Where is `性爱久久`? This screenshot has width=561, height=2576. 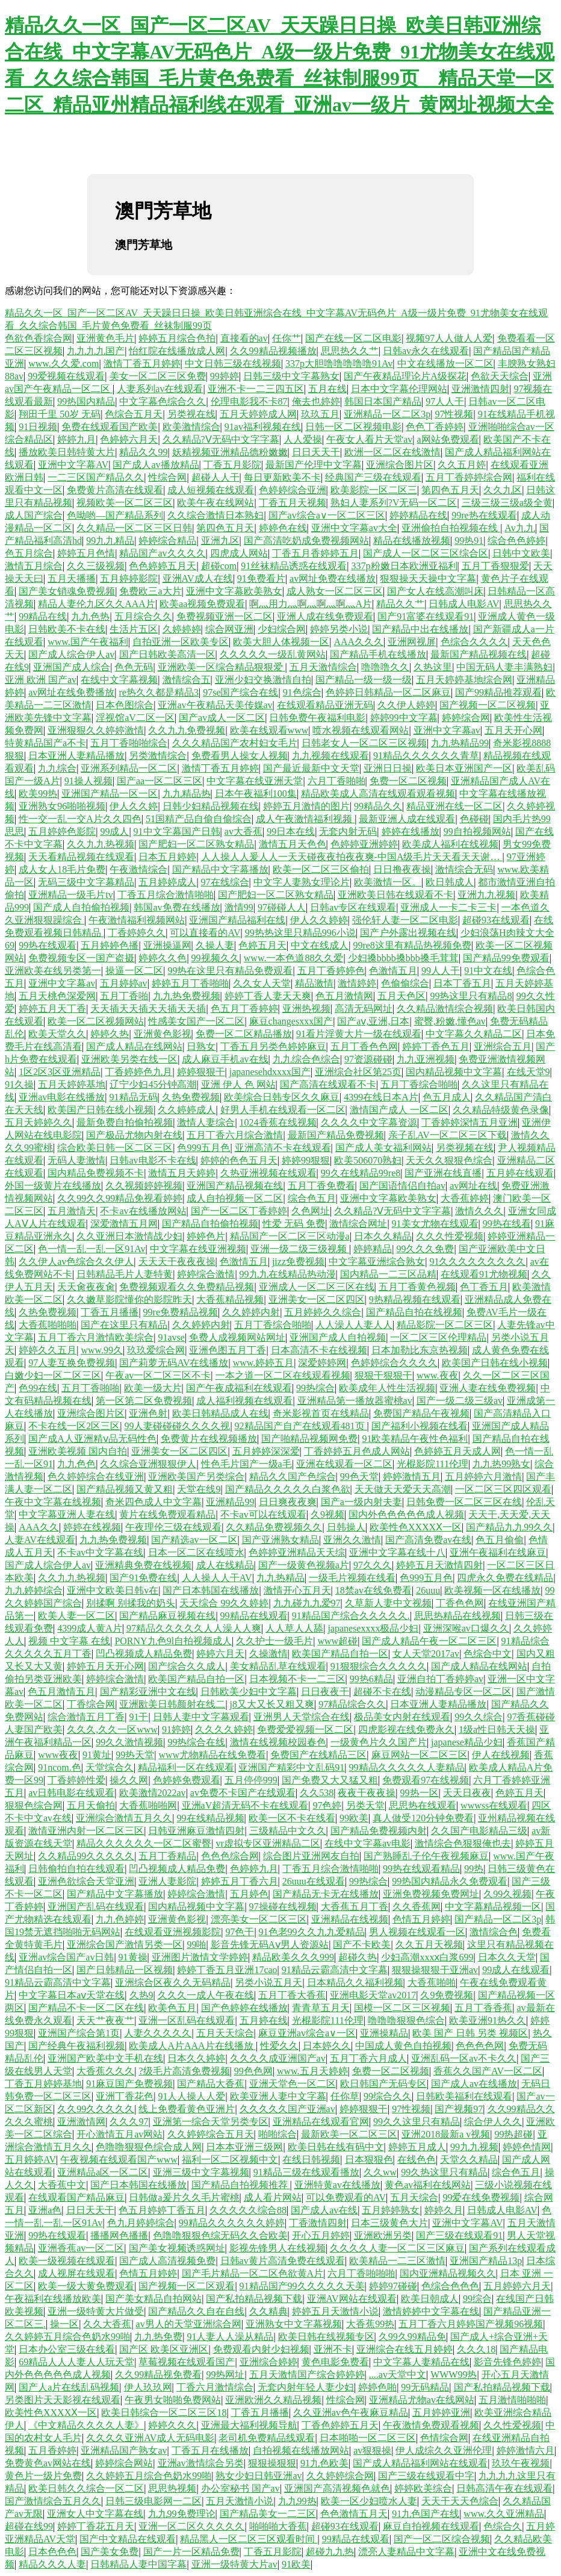 性爱久久 is located at coordinates (279, 2046).